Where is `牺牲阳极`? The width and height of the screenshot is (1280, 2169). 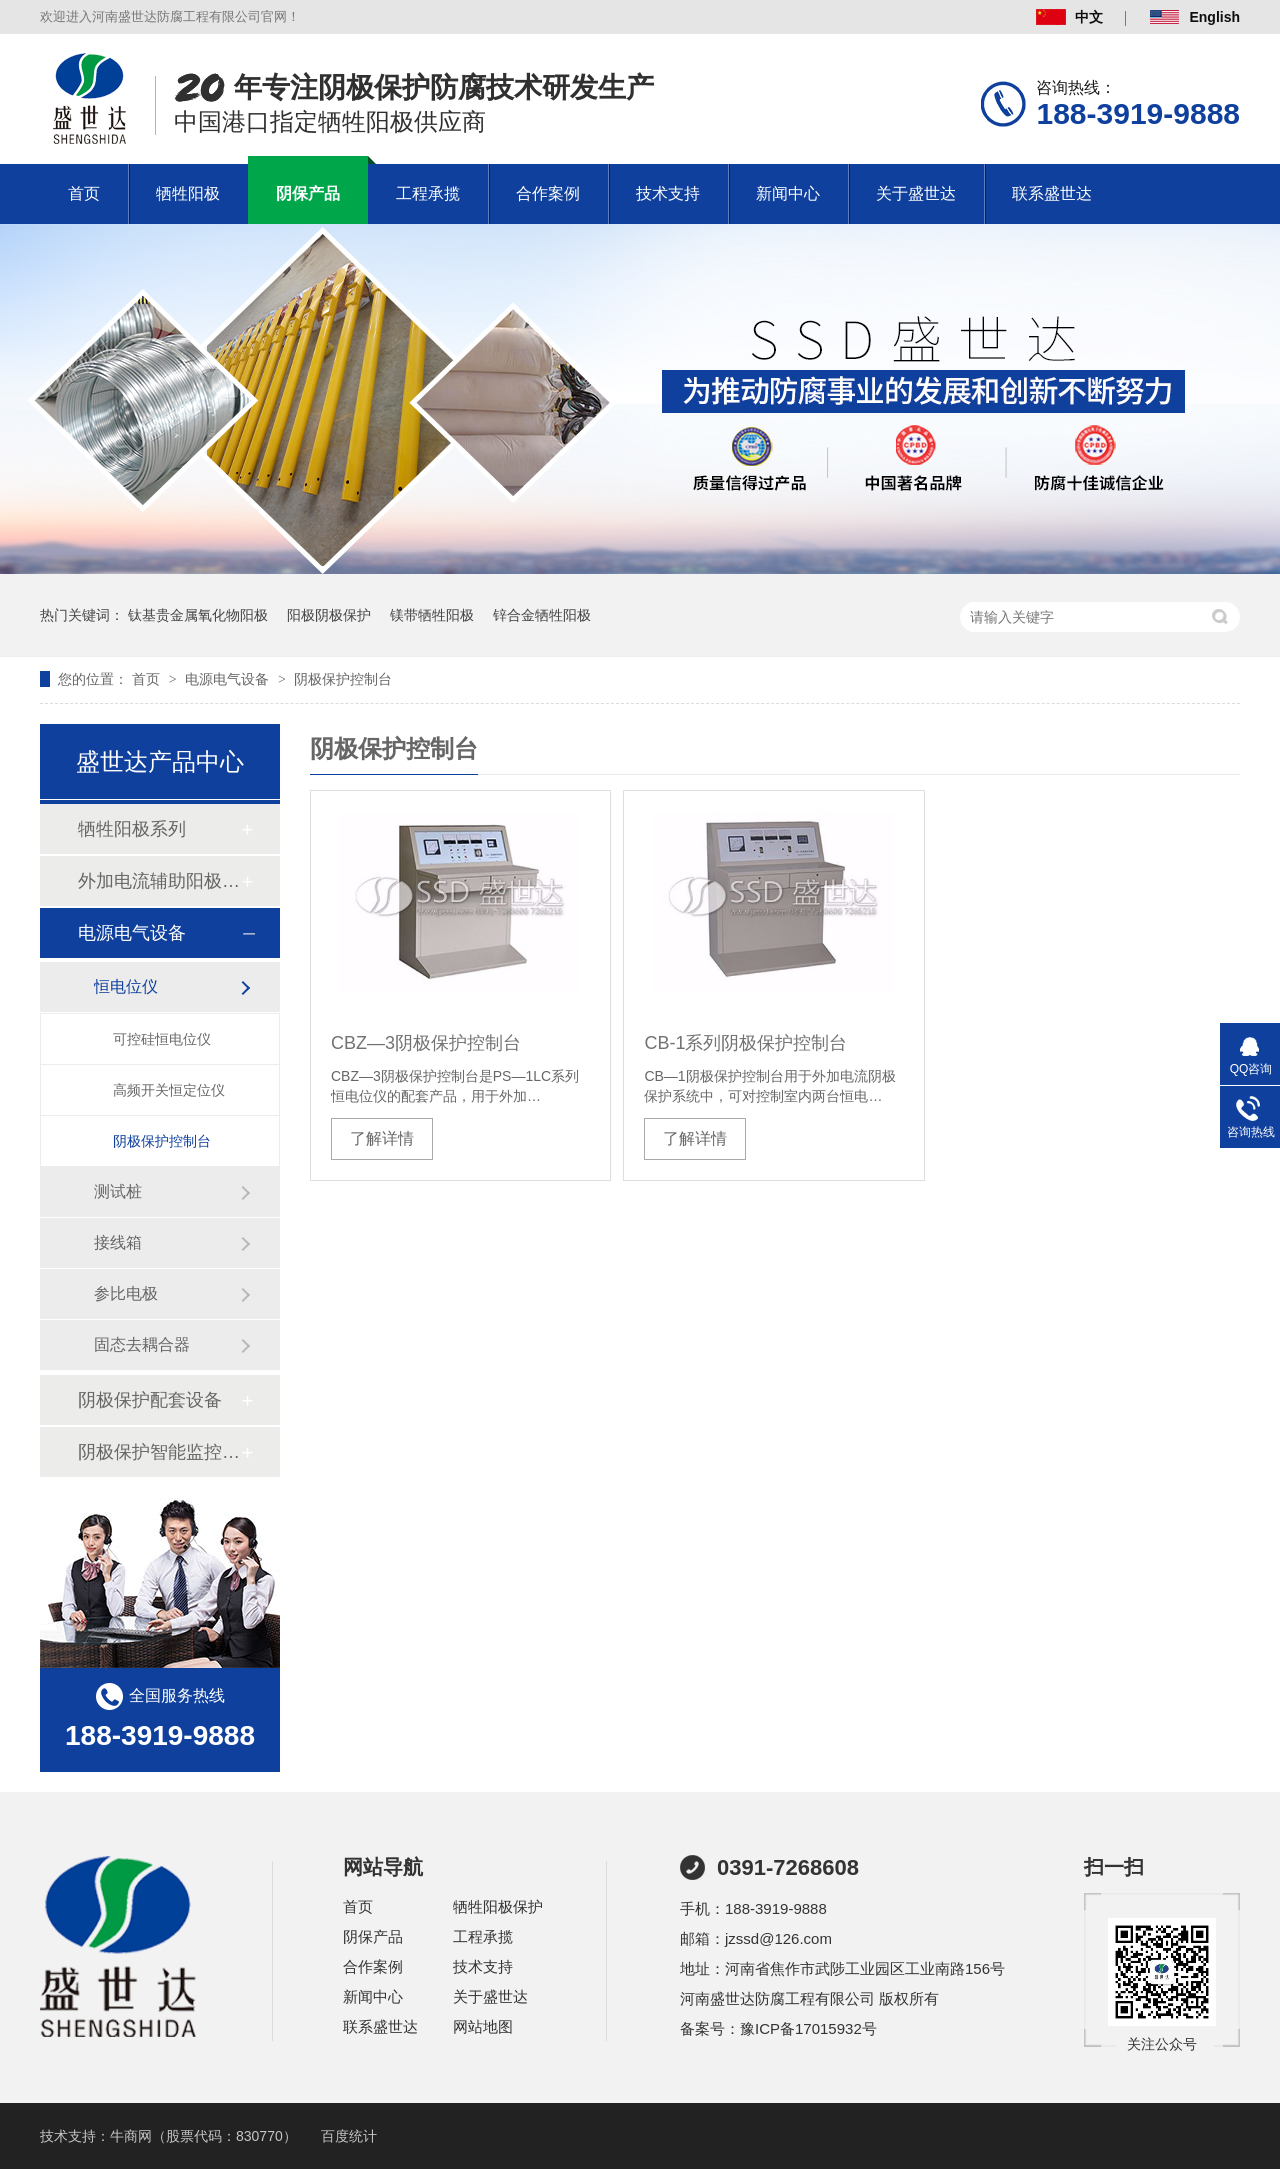
牺牲阳极 is located at coordinates (188, 193).